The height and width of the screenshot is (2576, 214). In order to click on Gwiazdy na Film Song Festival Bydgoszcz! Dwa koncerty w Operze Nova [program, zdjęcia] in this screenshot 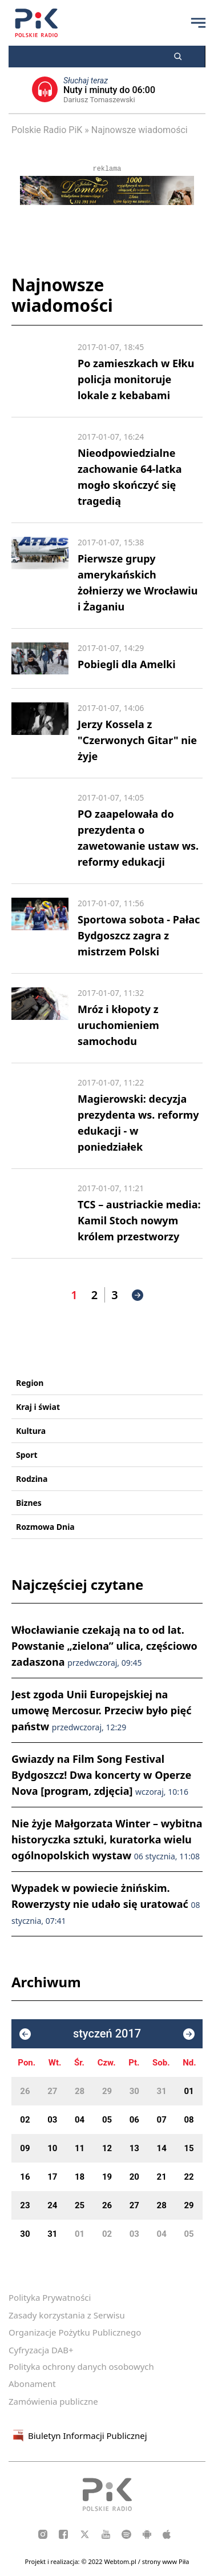, I will do `click(101, 1775)`.